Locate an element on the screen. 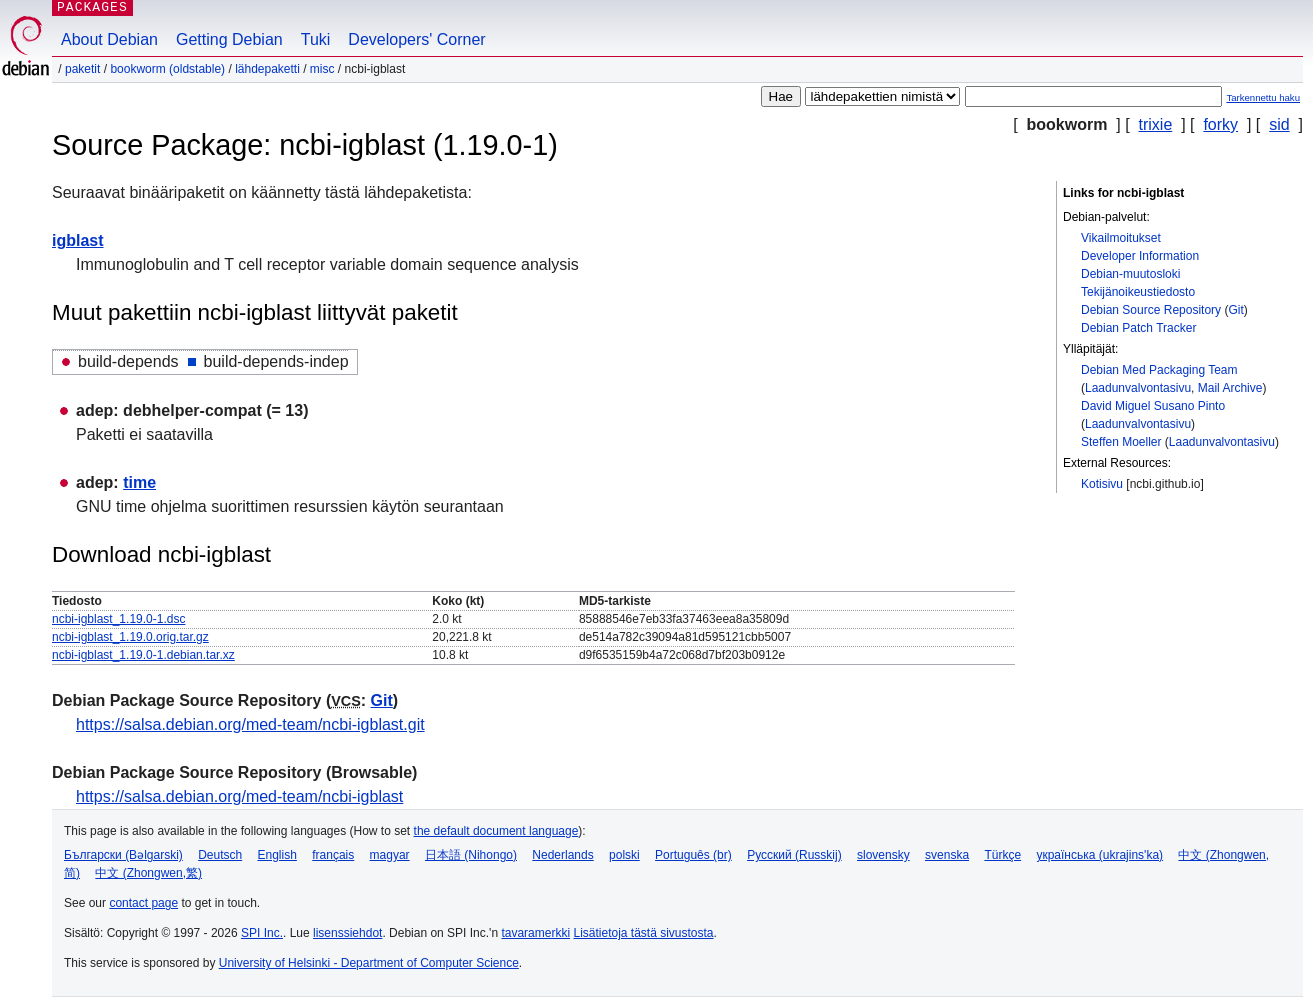  Paketit is located at coordinates (82, 69).